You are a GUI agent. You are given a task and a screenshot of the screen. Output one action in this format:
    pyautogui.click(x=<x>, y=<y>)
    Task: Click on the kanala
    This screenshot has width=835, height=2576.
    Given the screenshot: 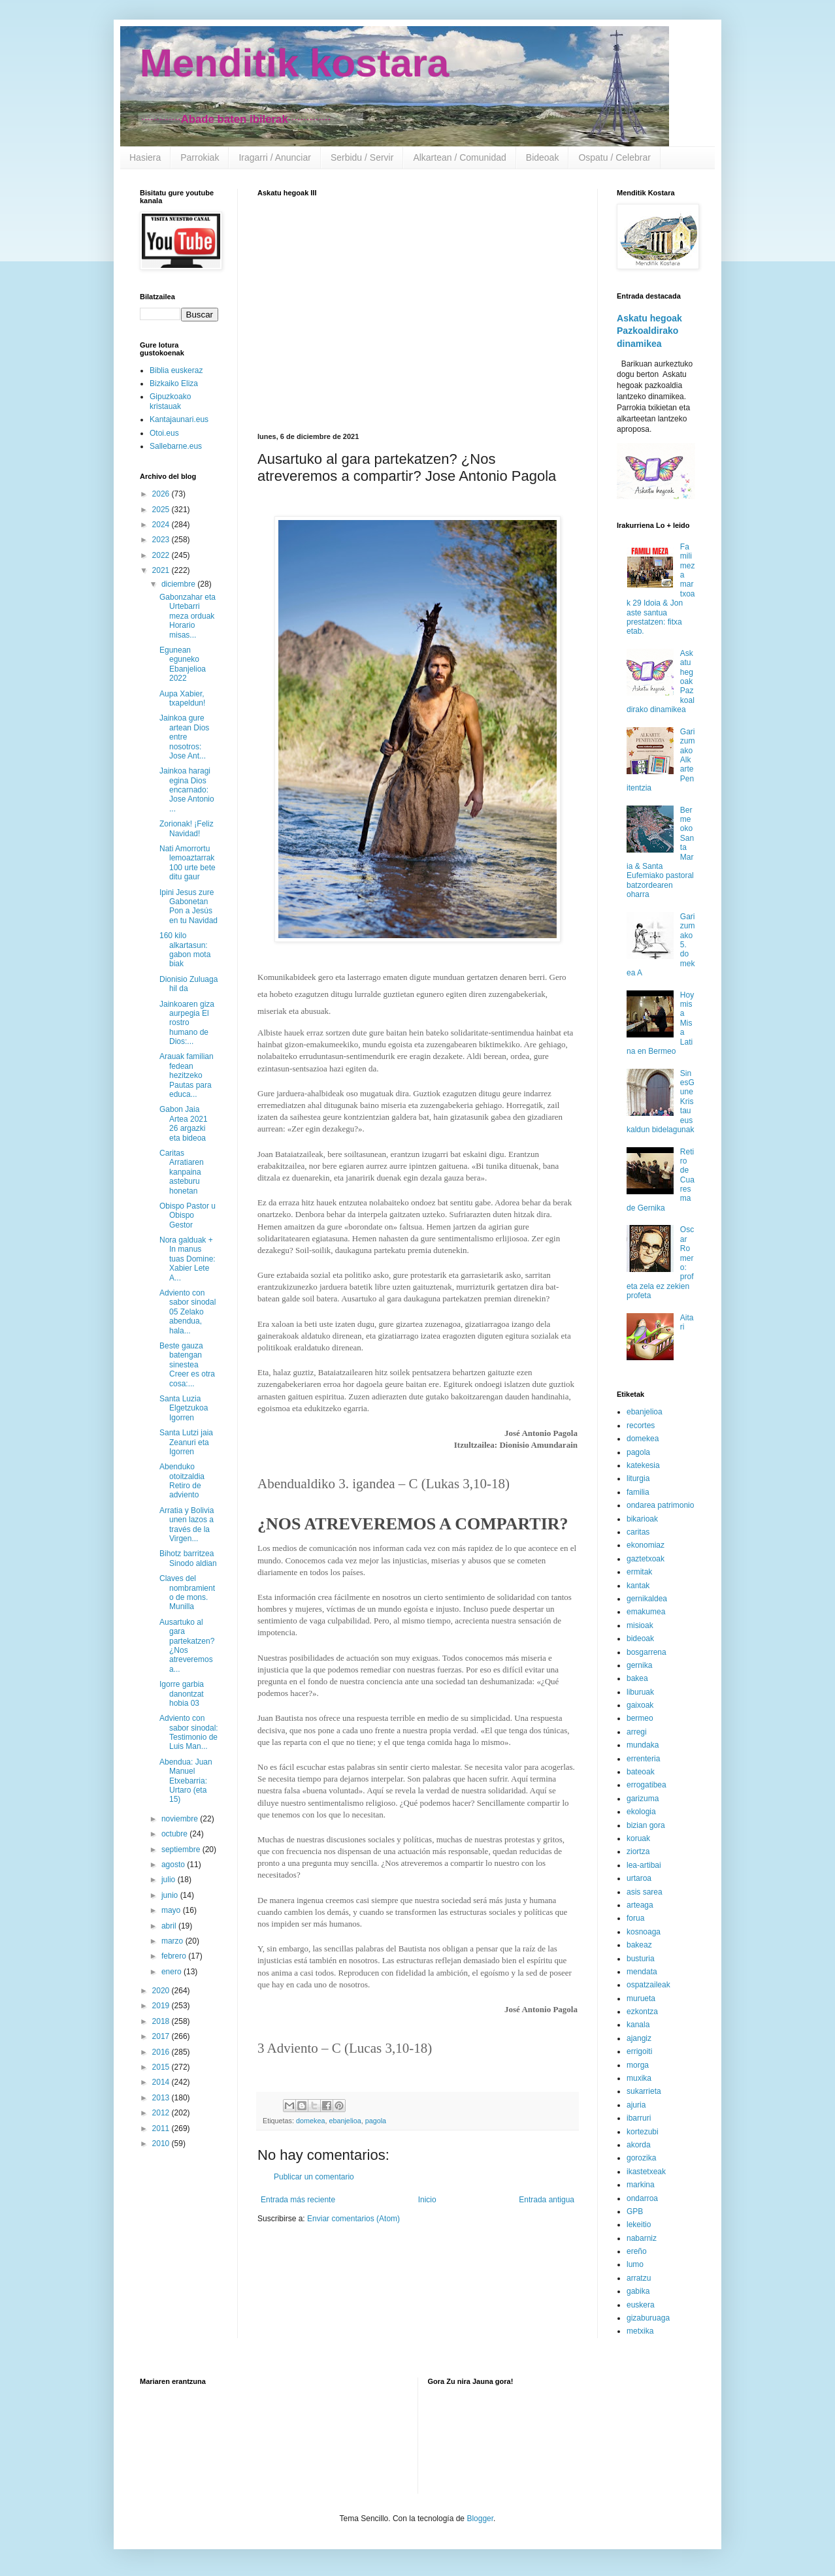 What is the action you would take?
    pyautogui.click(x=638, y=2024)
    